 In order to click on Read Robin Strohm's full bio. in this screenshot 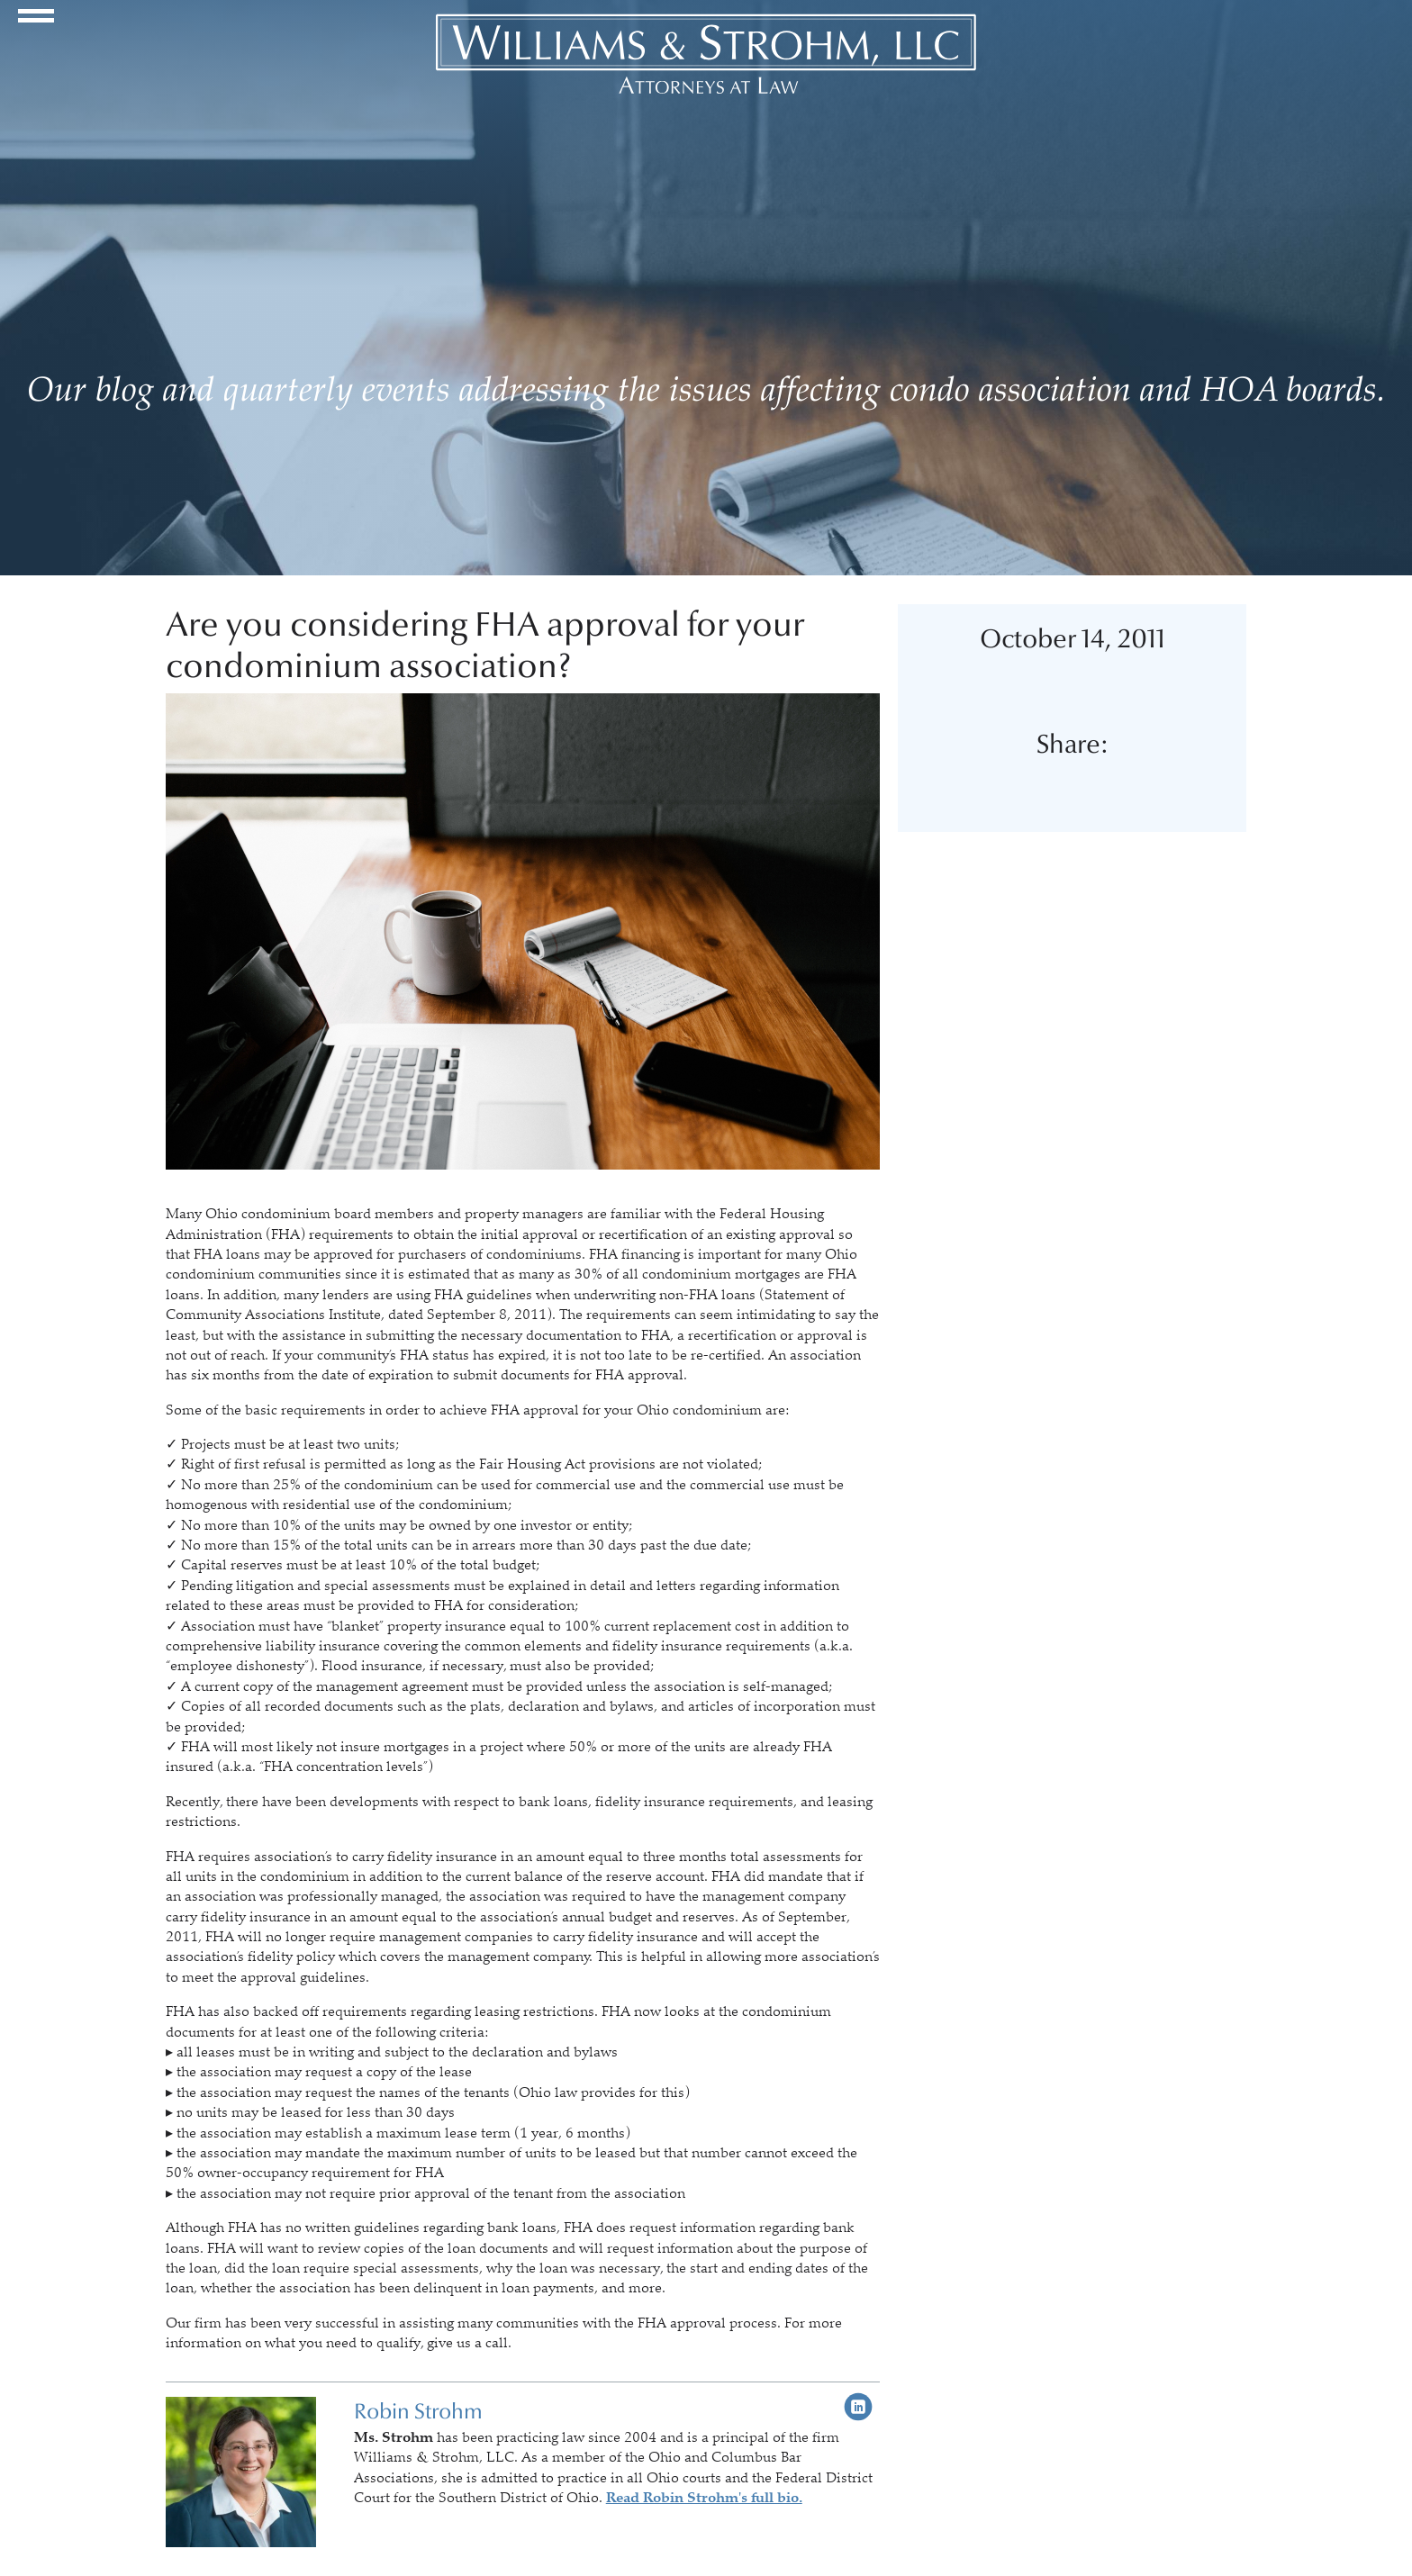, I will do `click(704, 2498)`.